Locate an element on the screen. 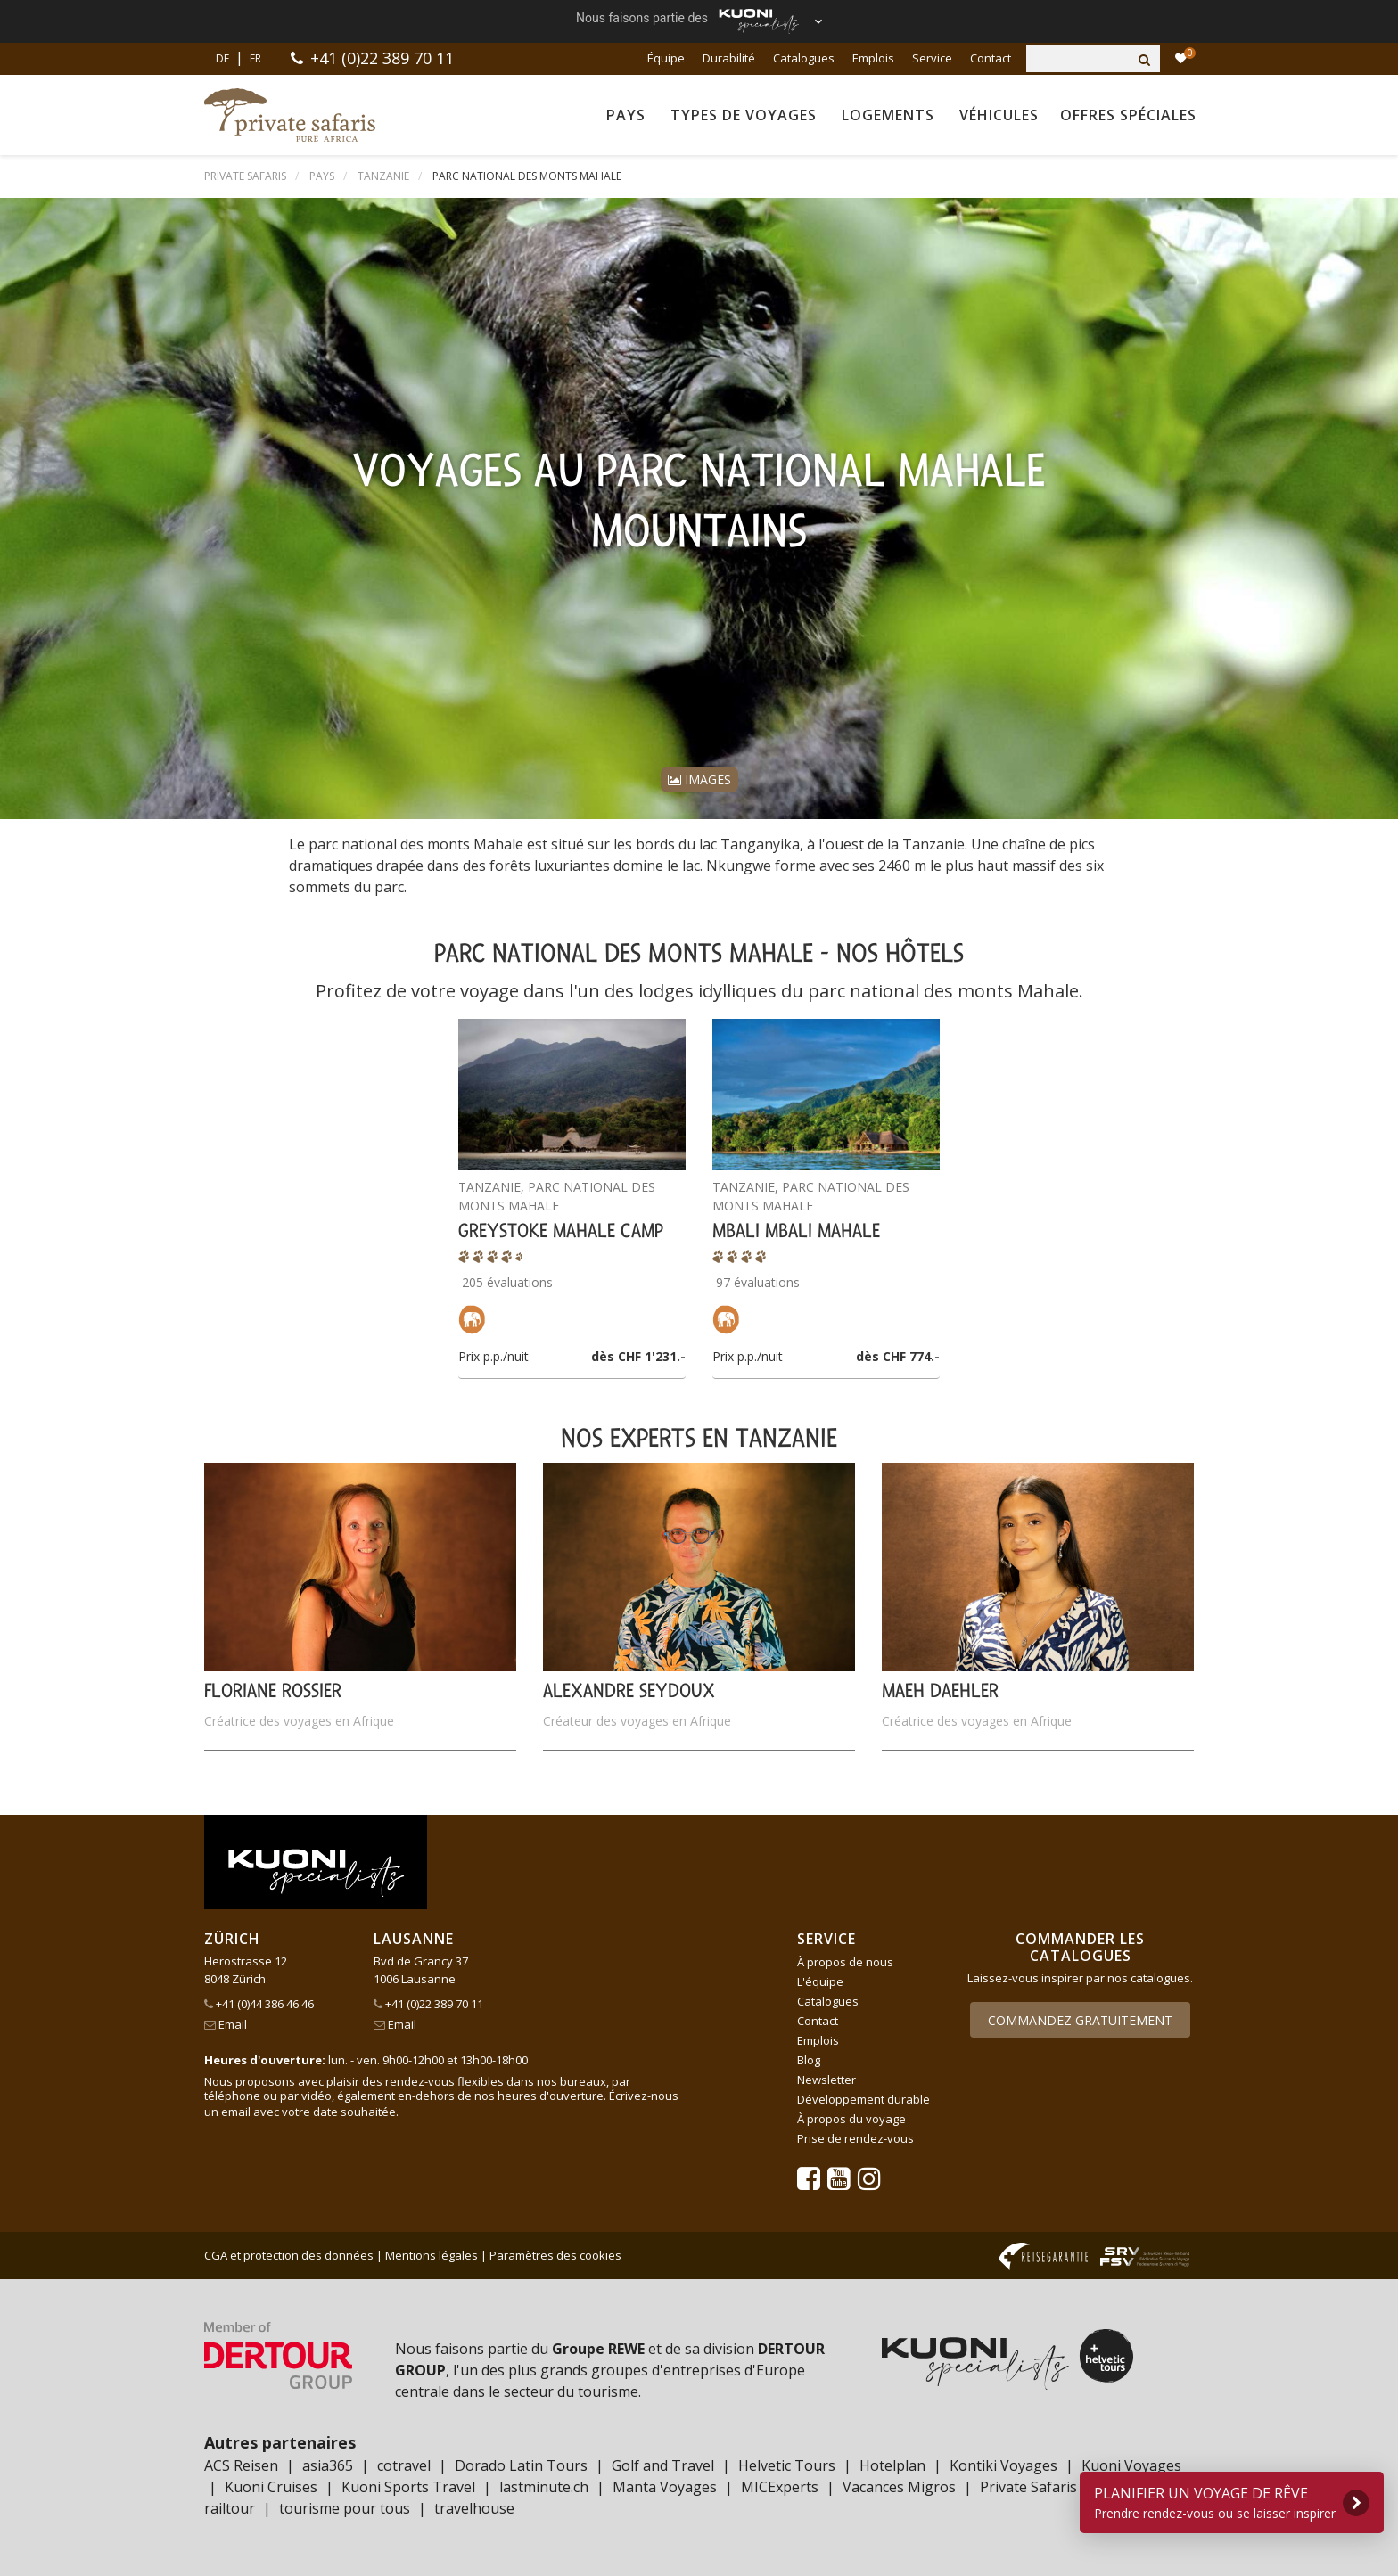  CGA et protection des données is located at coordinates (289, 2255).